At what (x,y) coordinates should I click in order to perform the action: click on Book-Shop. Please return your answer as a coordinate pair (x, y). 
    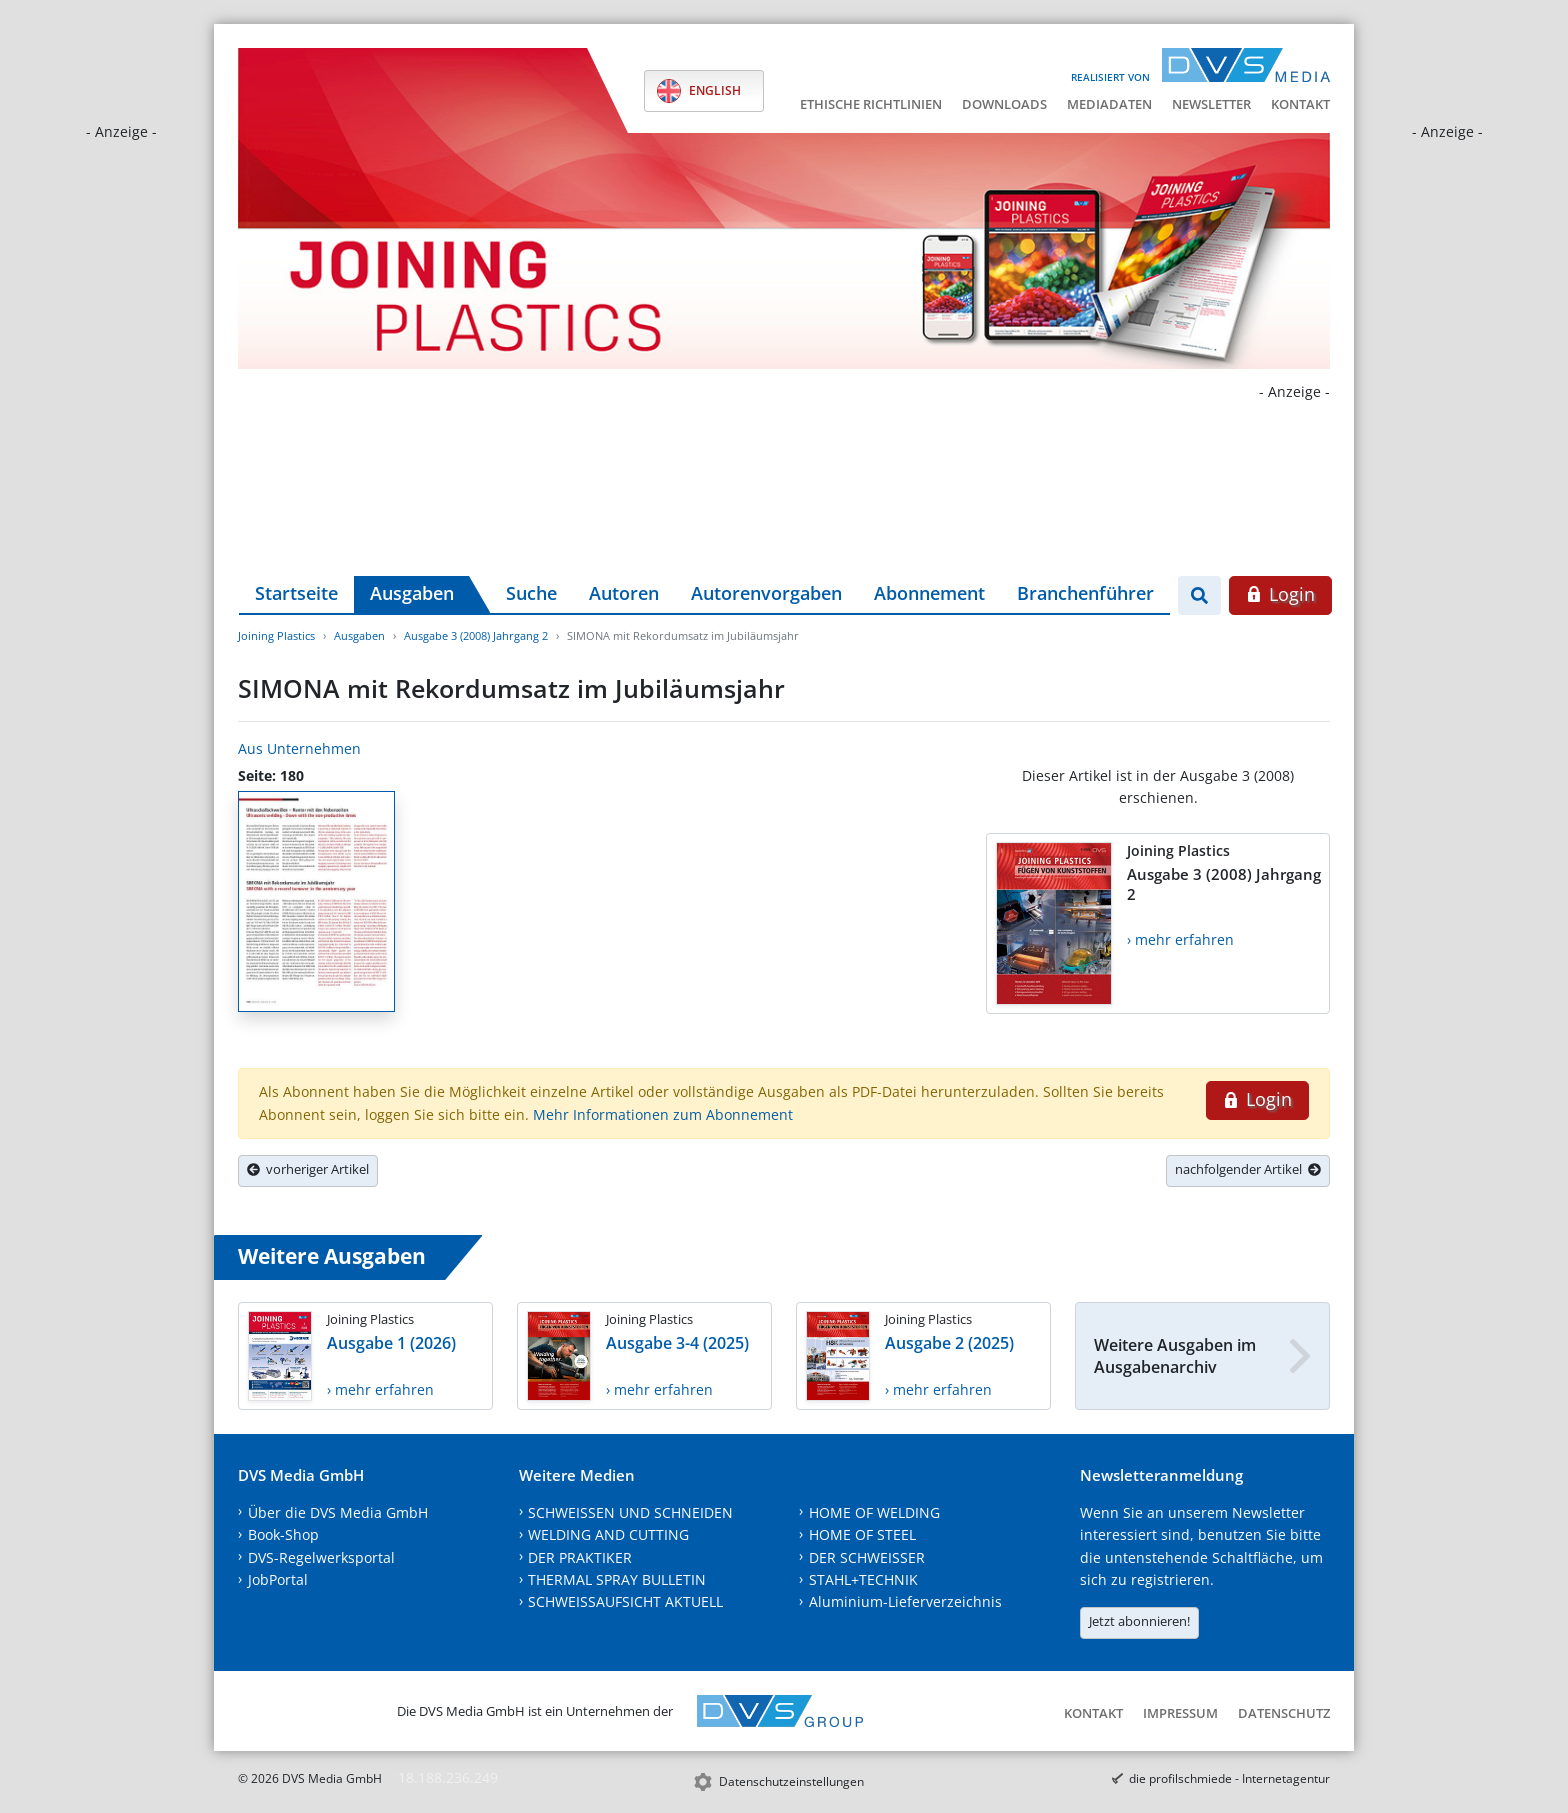
    Looking at the image, I should click on (283, 1534).